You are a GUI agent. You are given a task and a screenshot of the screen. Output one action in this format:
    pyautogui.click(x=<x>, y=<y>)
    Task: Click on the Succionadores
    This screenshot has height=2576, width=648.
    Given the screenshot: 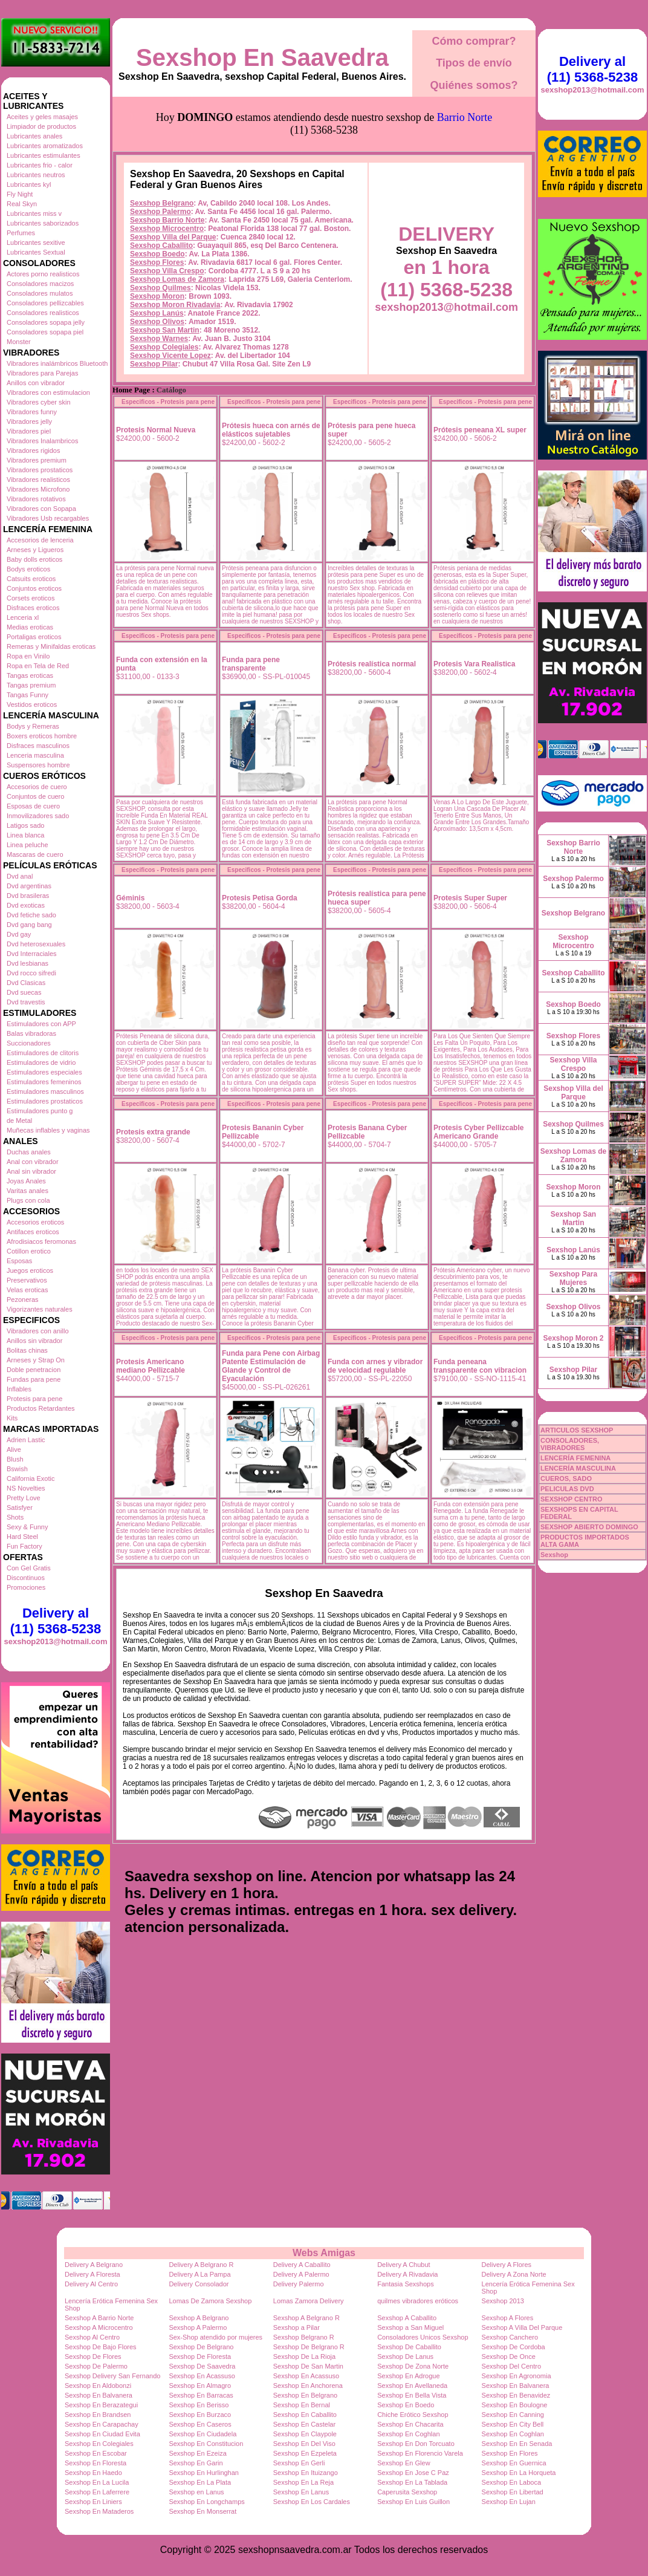 What is the action you would take?
    pyautogui.click(x=29, y=1043)
    